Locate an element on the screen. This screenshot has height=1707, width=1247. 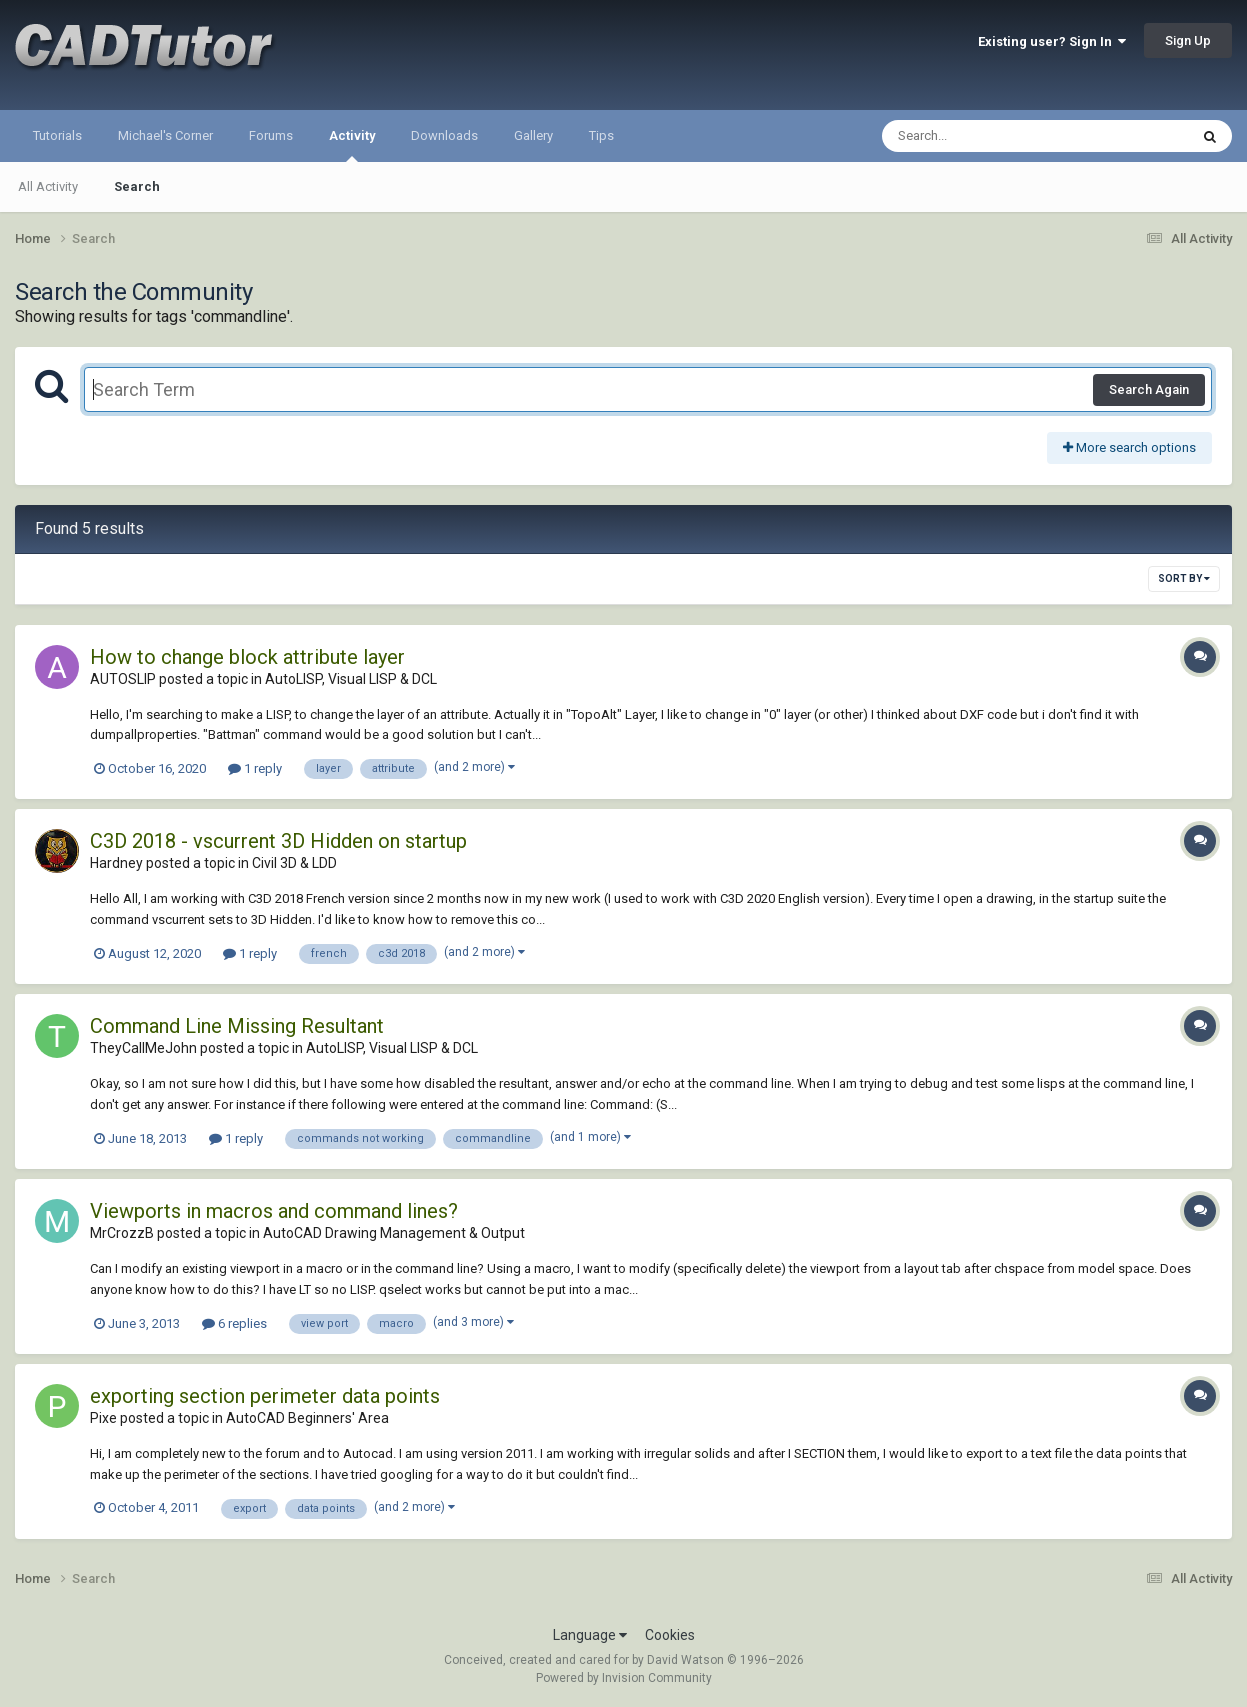
Tips is located at coordinates (601, 135).